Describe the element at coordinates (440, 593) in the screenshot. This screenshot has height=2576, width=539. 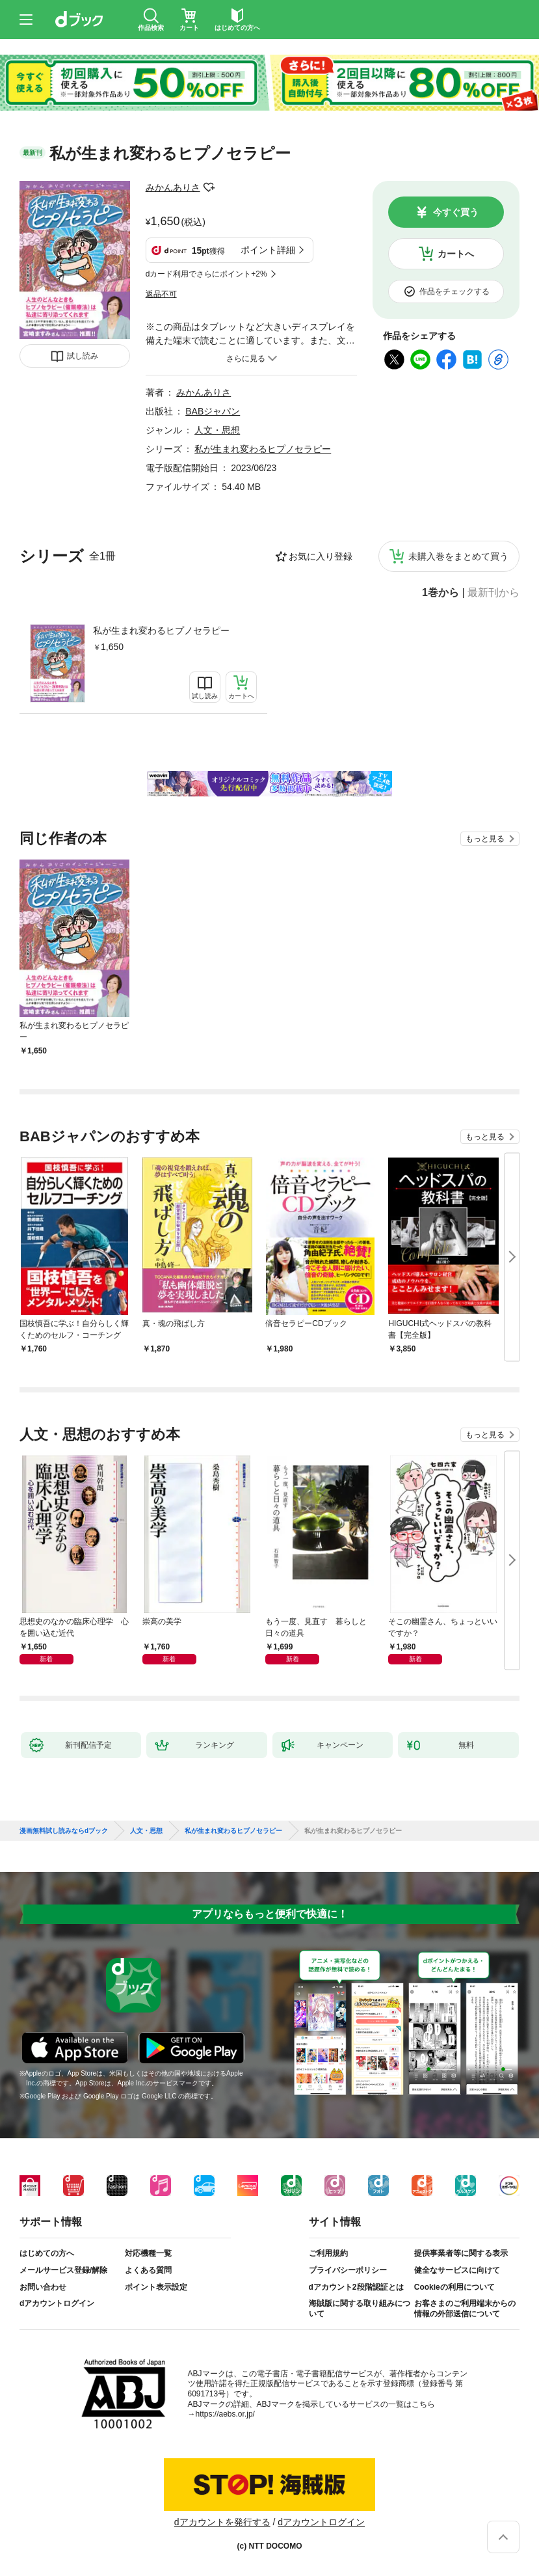
I see `1巻から` at that location.